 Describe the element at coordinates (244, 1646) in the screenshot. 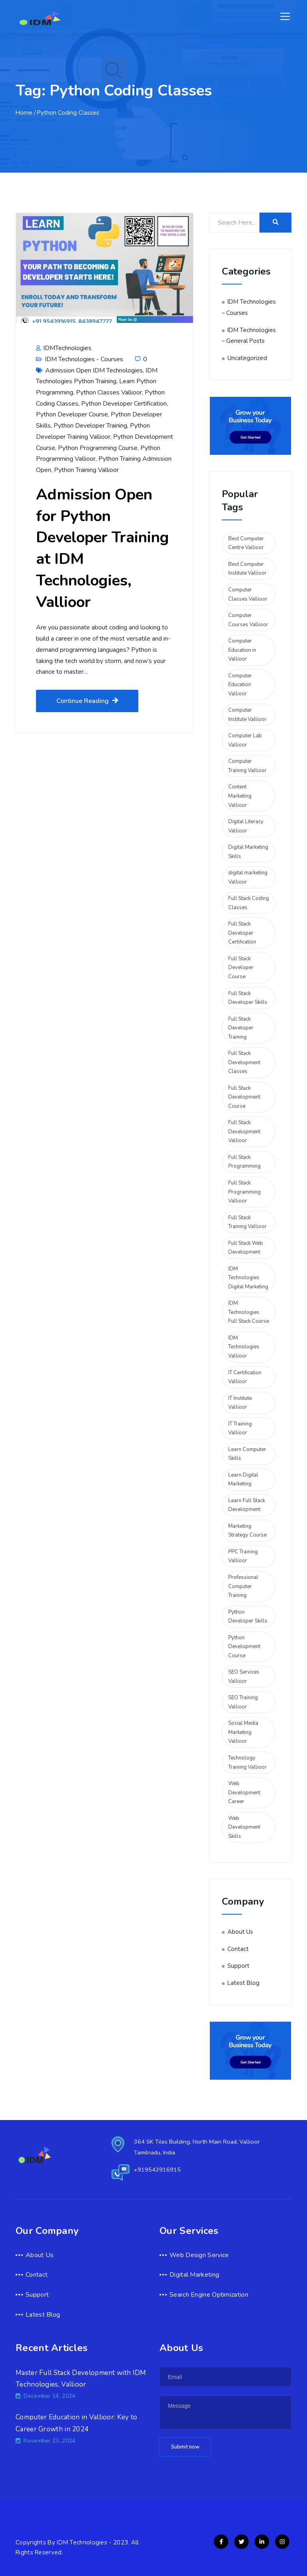

I see `Python Development Course [Python Development Course (2 items)]` at that location.